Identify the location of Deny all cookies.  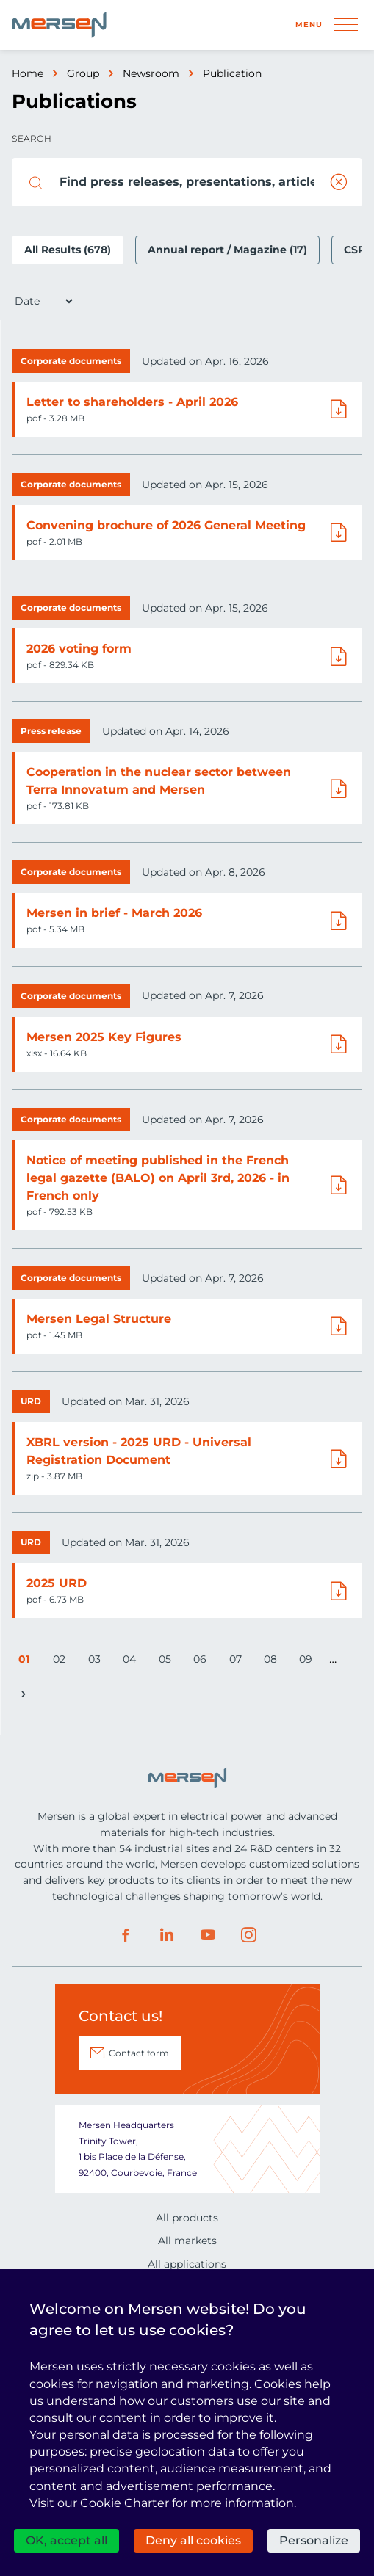
(193, 2540).